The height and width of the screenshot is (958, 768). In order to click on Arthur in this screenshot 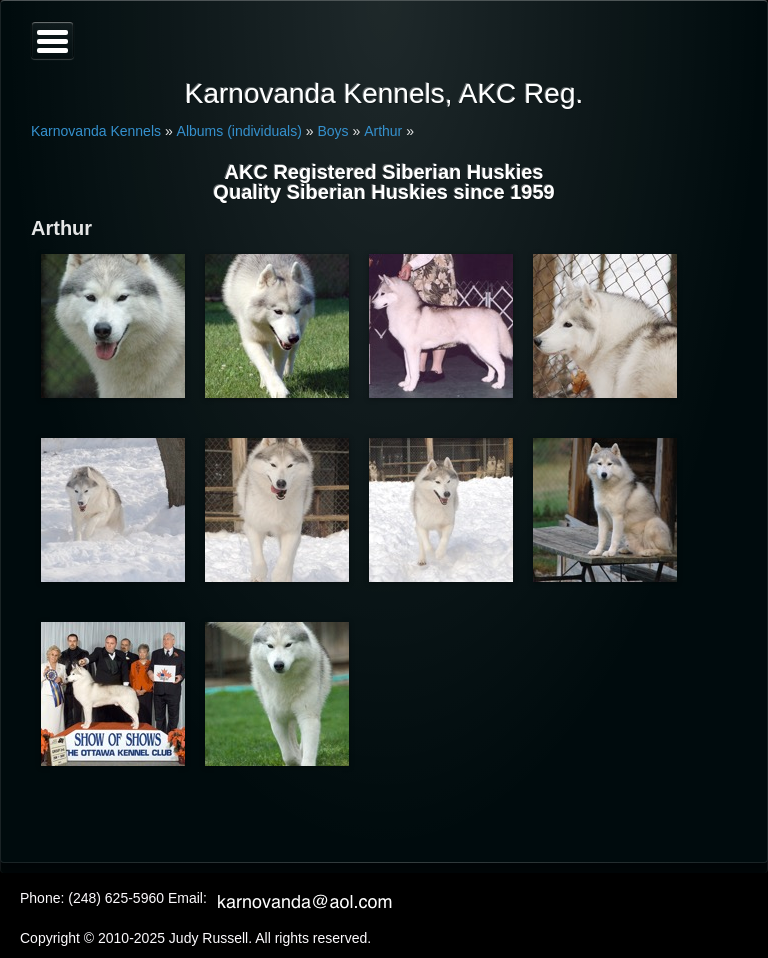, I will do `click(383, 131)`.